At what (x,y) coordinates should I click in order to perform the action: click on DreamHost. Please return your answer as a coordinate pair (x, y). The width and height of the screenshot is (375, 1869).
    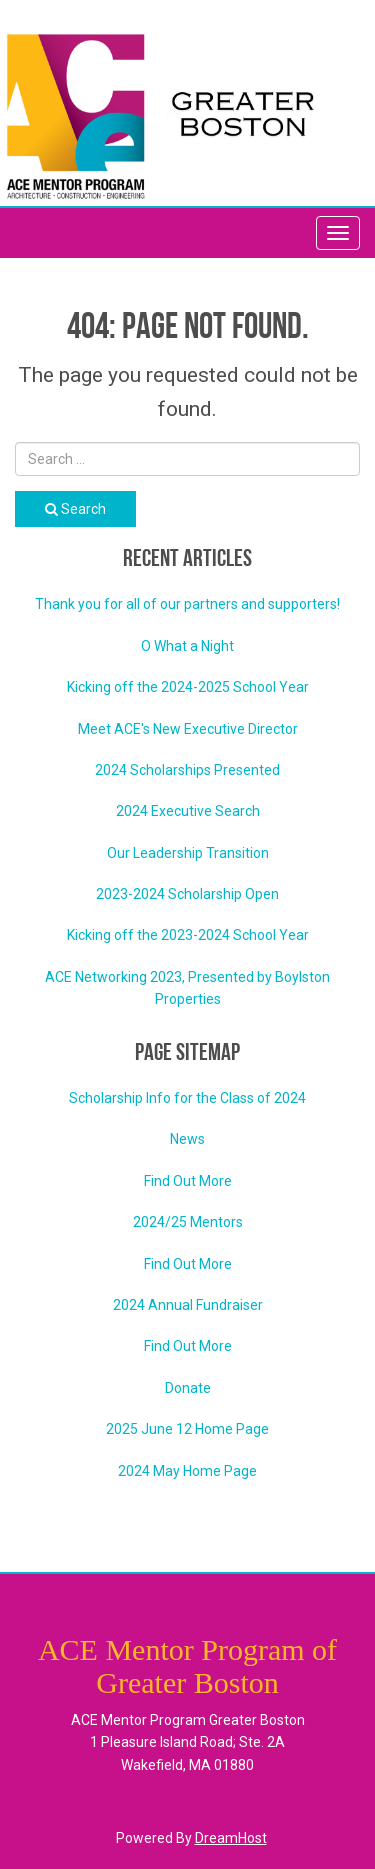
    Looking at the image, I should click on (231, 1838).